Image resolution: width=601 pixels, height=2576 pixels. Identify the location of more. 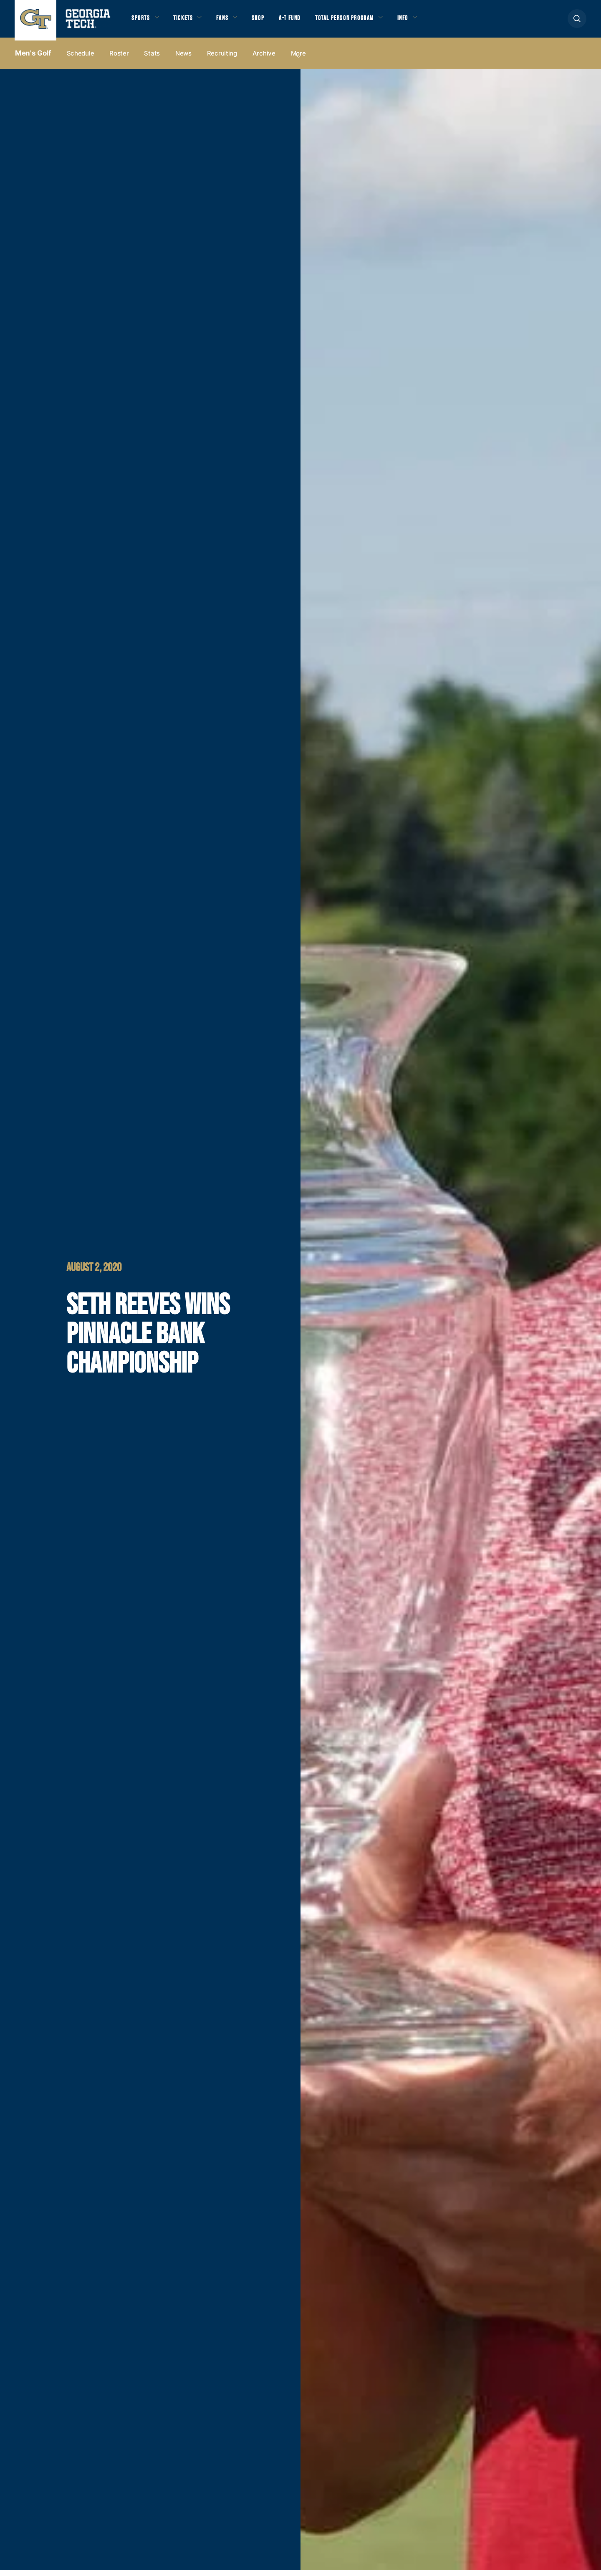
(298, 59).